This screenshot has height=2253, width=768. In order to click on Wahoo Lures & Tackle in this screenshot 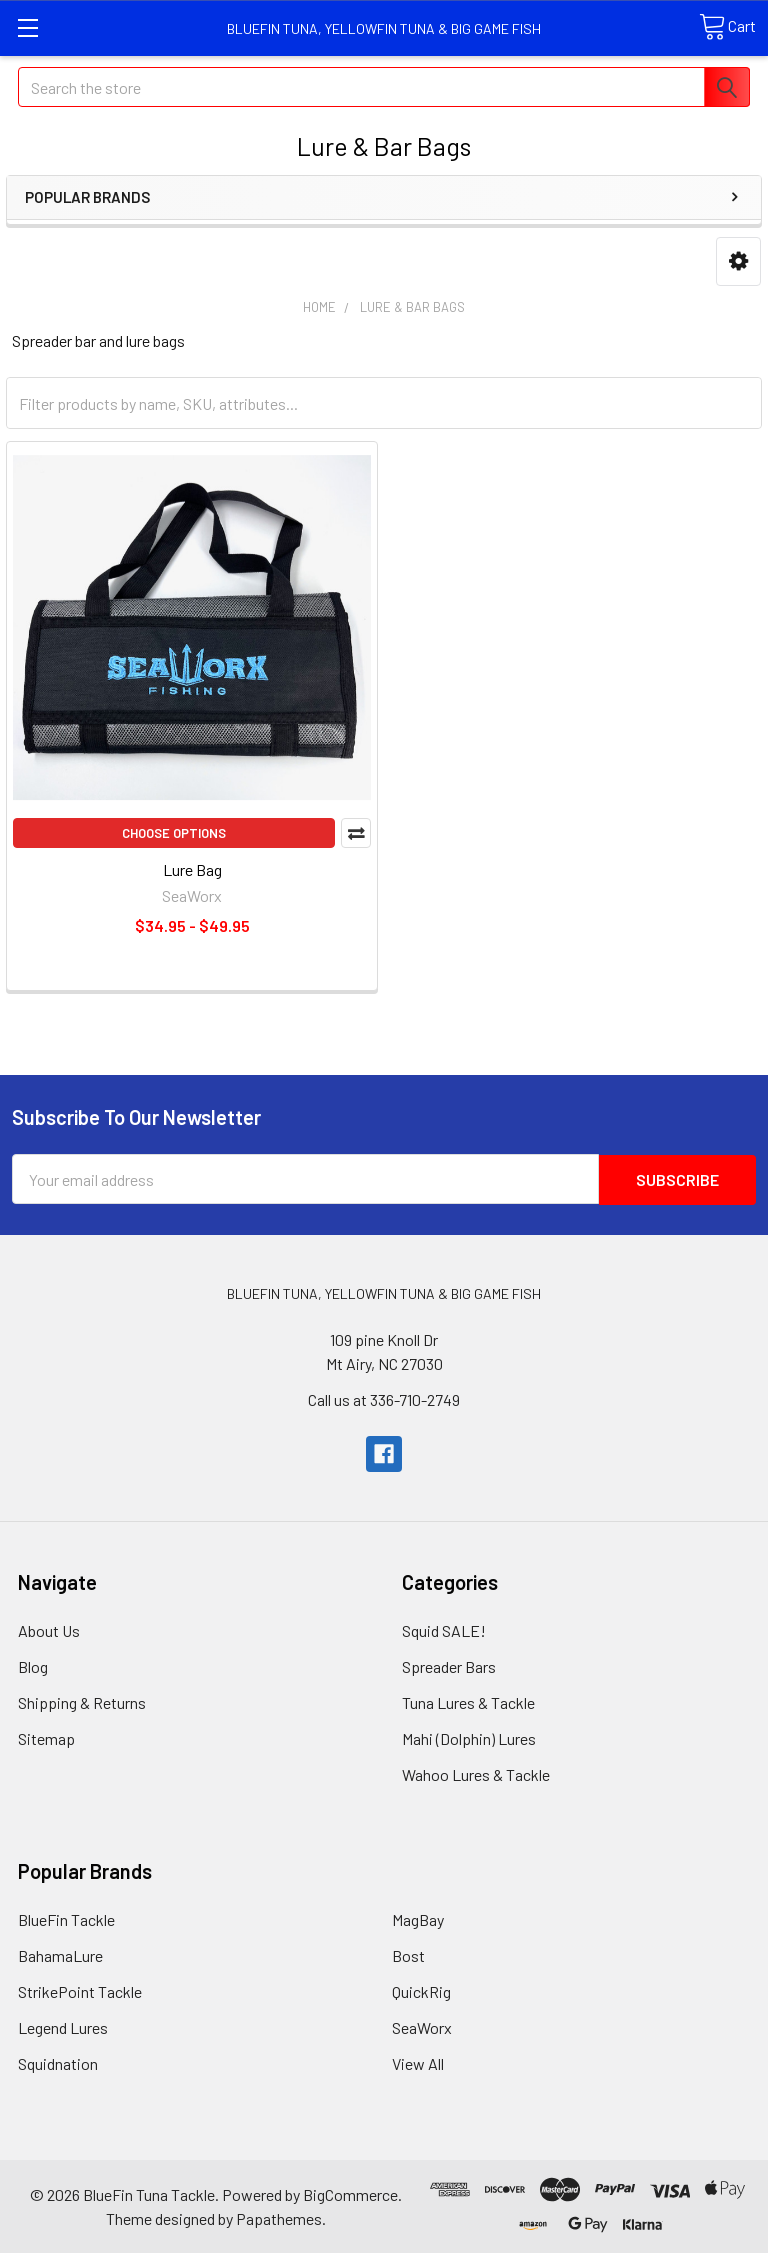, I will do `click(476, 1773)`.